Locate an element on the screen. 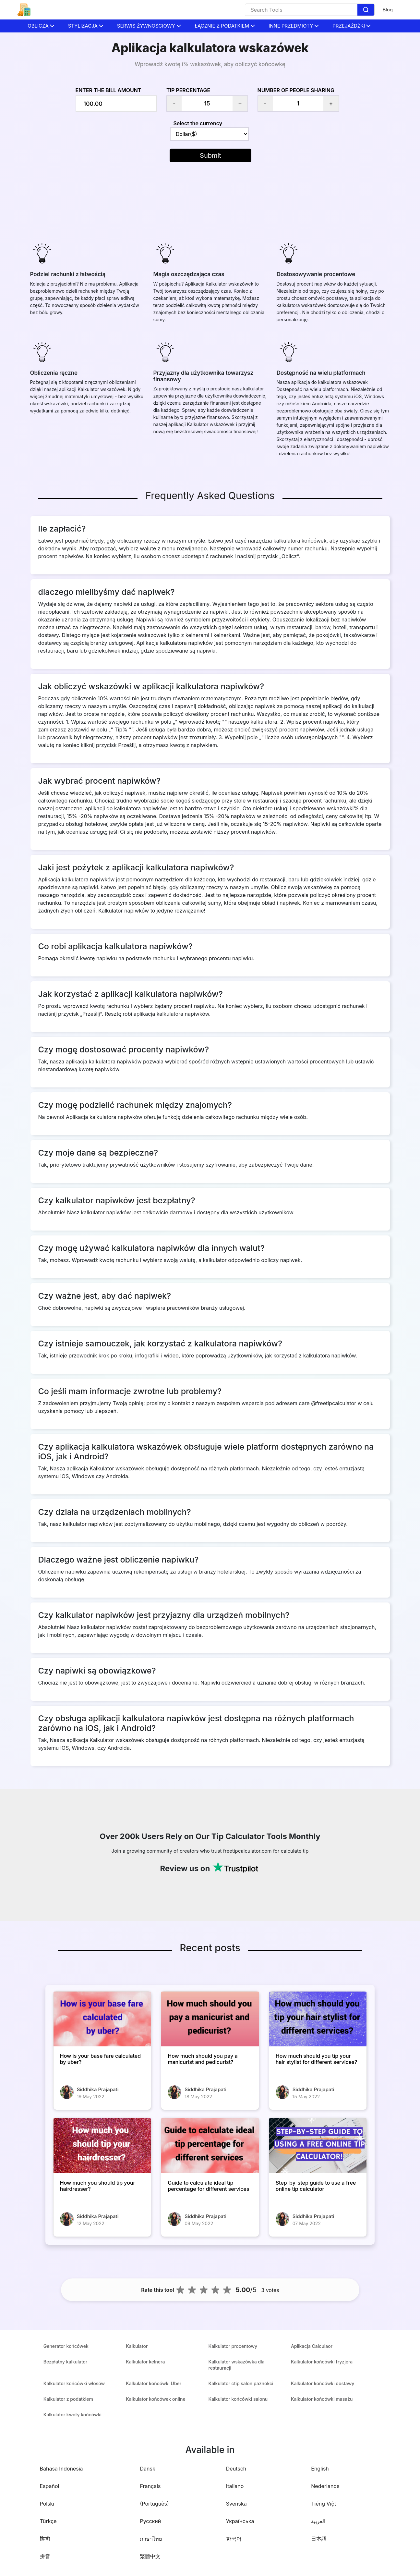 The height and width of the screenshot is (2576, 420). Kalkulator końcówki dostawy is located at coordinates (322, 2383).